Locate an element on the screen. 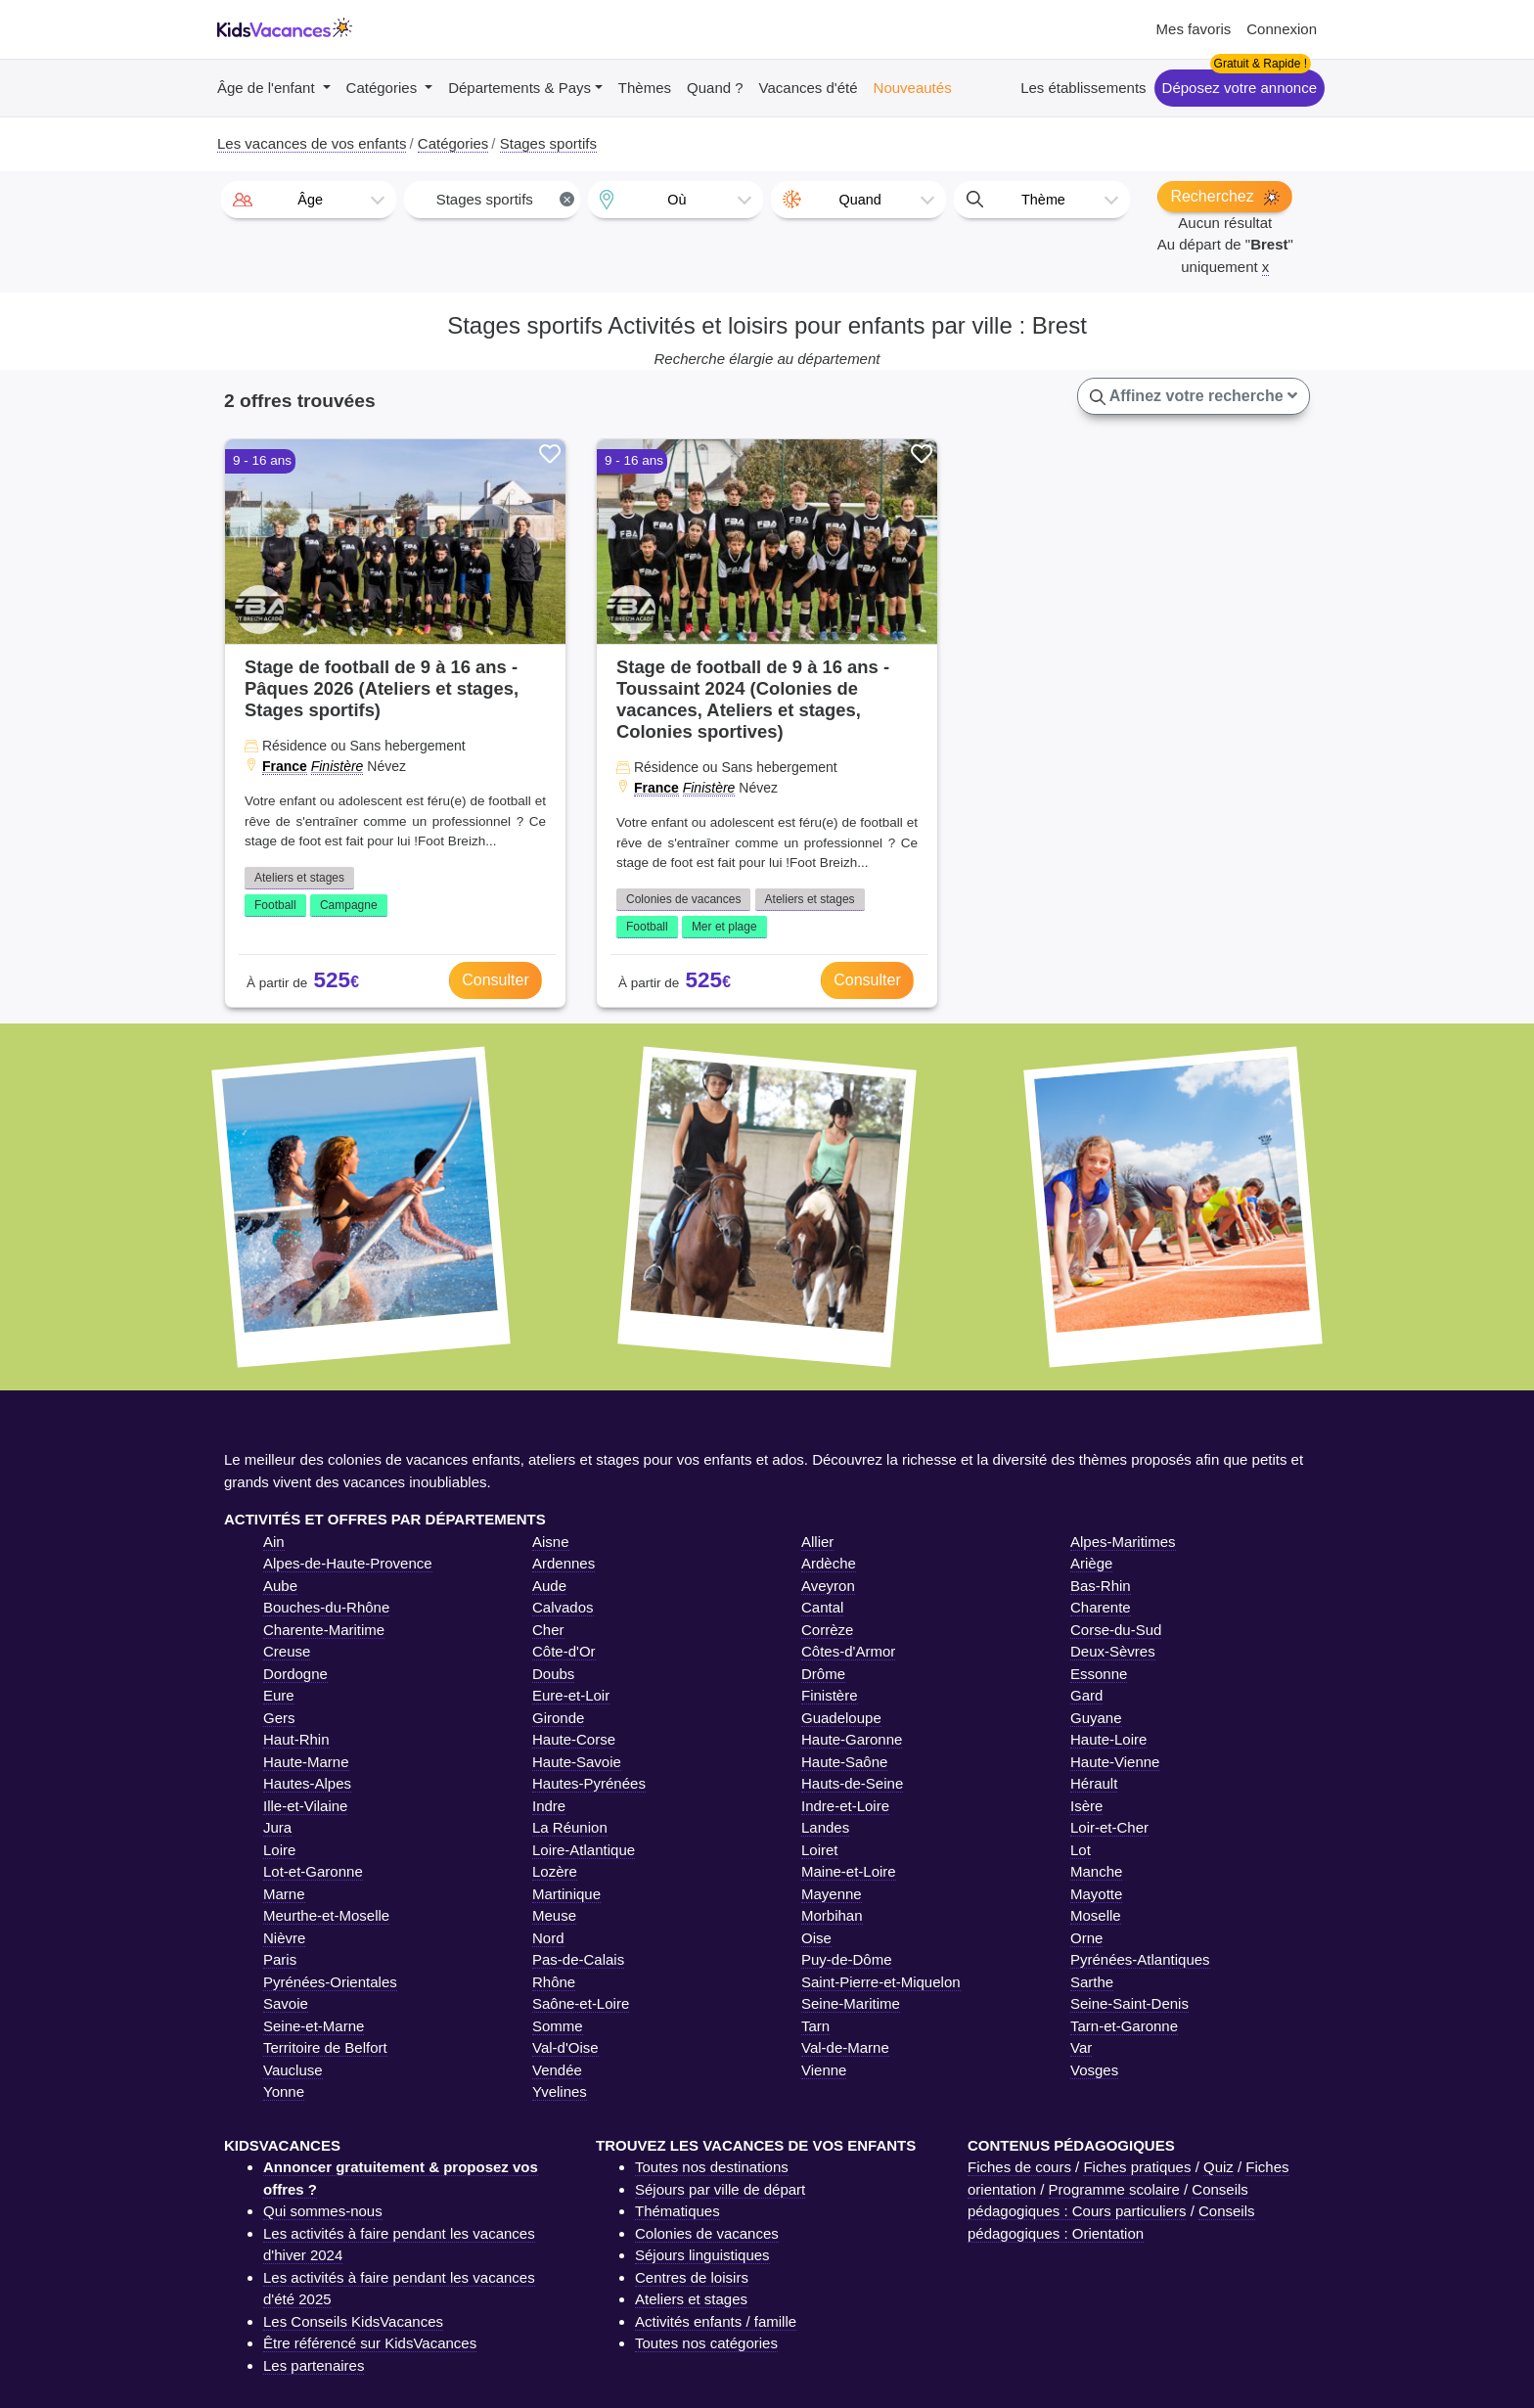 This screenshot has width=1534, height=2408. Hautes-Alpes is located at coordinates (307, 1783).